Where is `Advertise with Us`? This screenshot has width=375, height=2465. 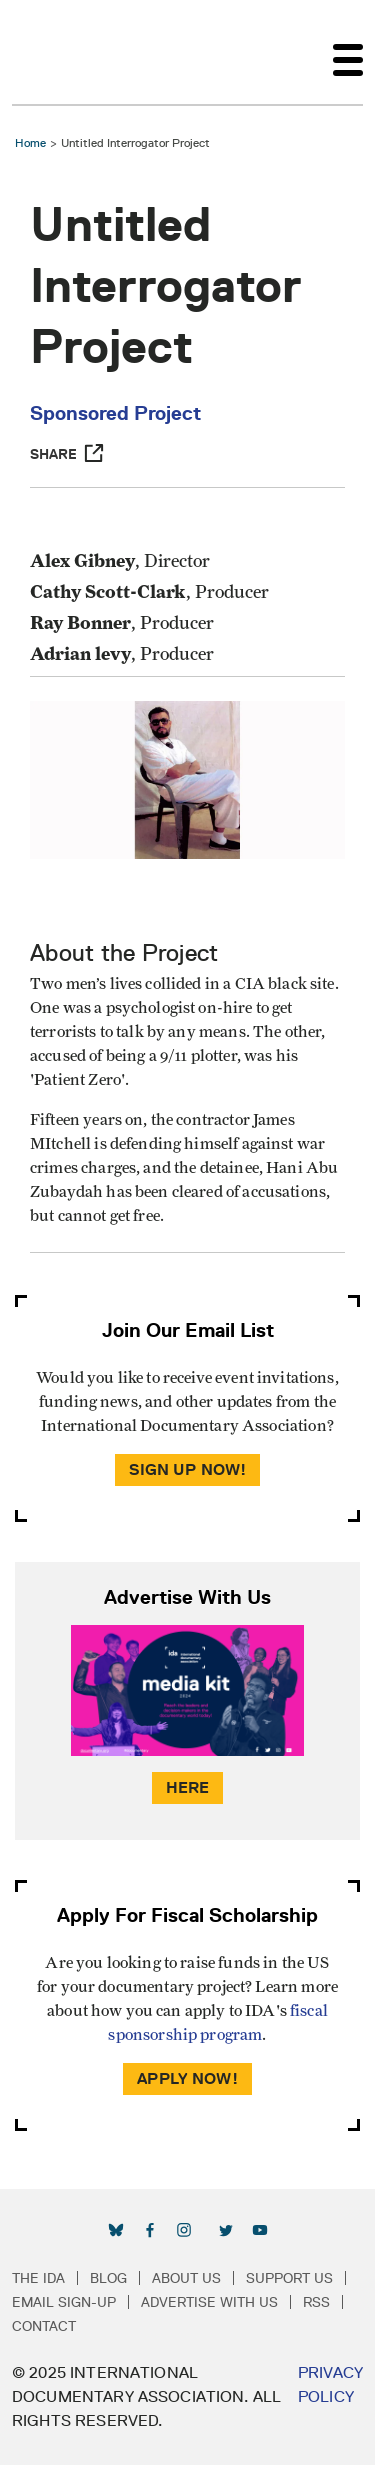 Advertise with Us is located at coordinates (209, 2302).